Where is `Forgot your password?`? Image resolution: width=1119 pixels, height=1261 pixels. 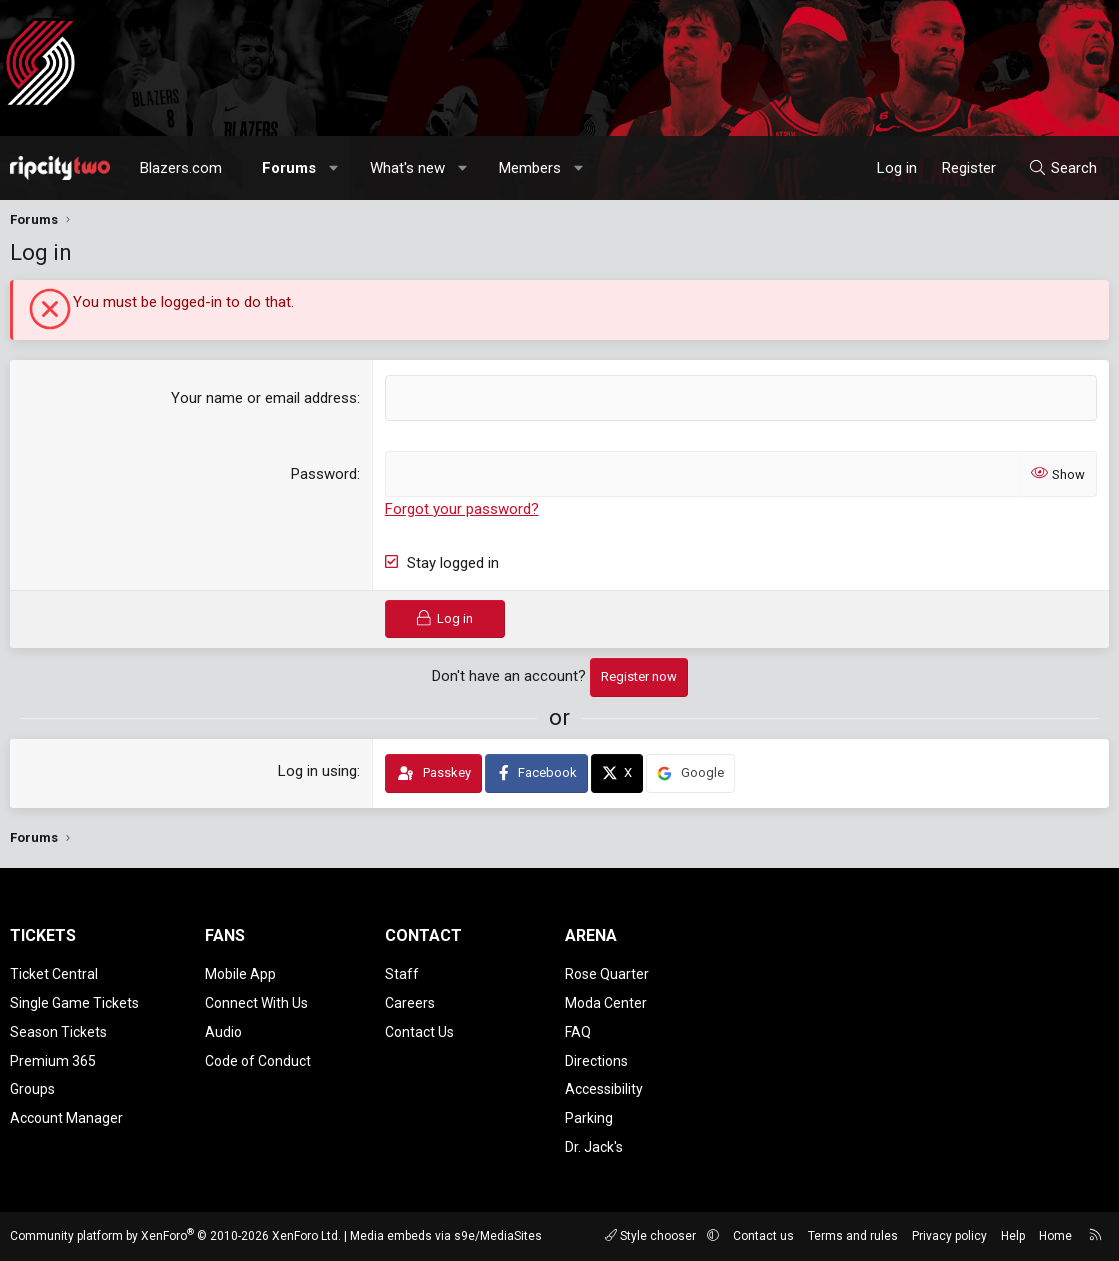
Forgot your password? is located at coordinates (462, 509).